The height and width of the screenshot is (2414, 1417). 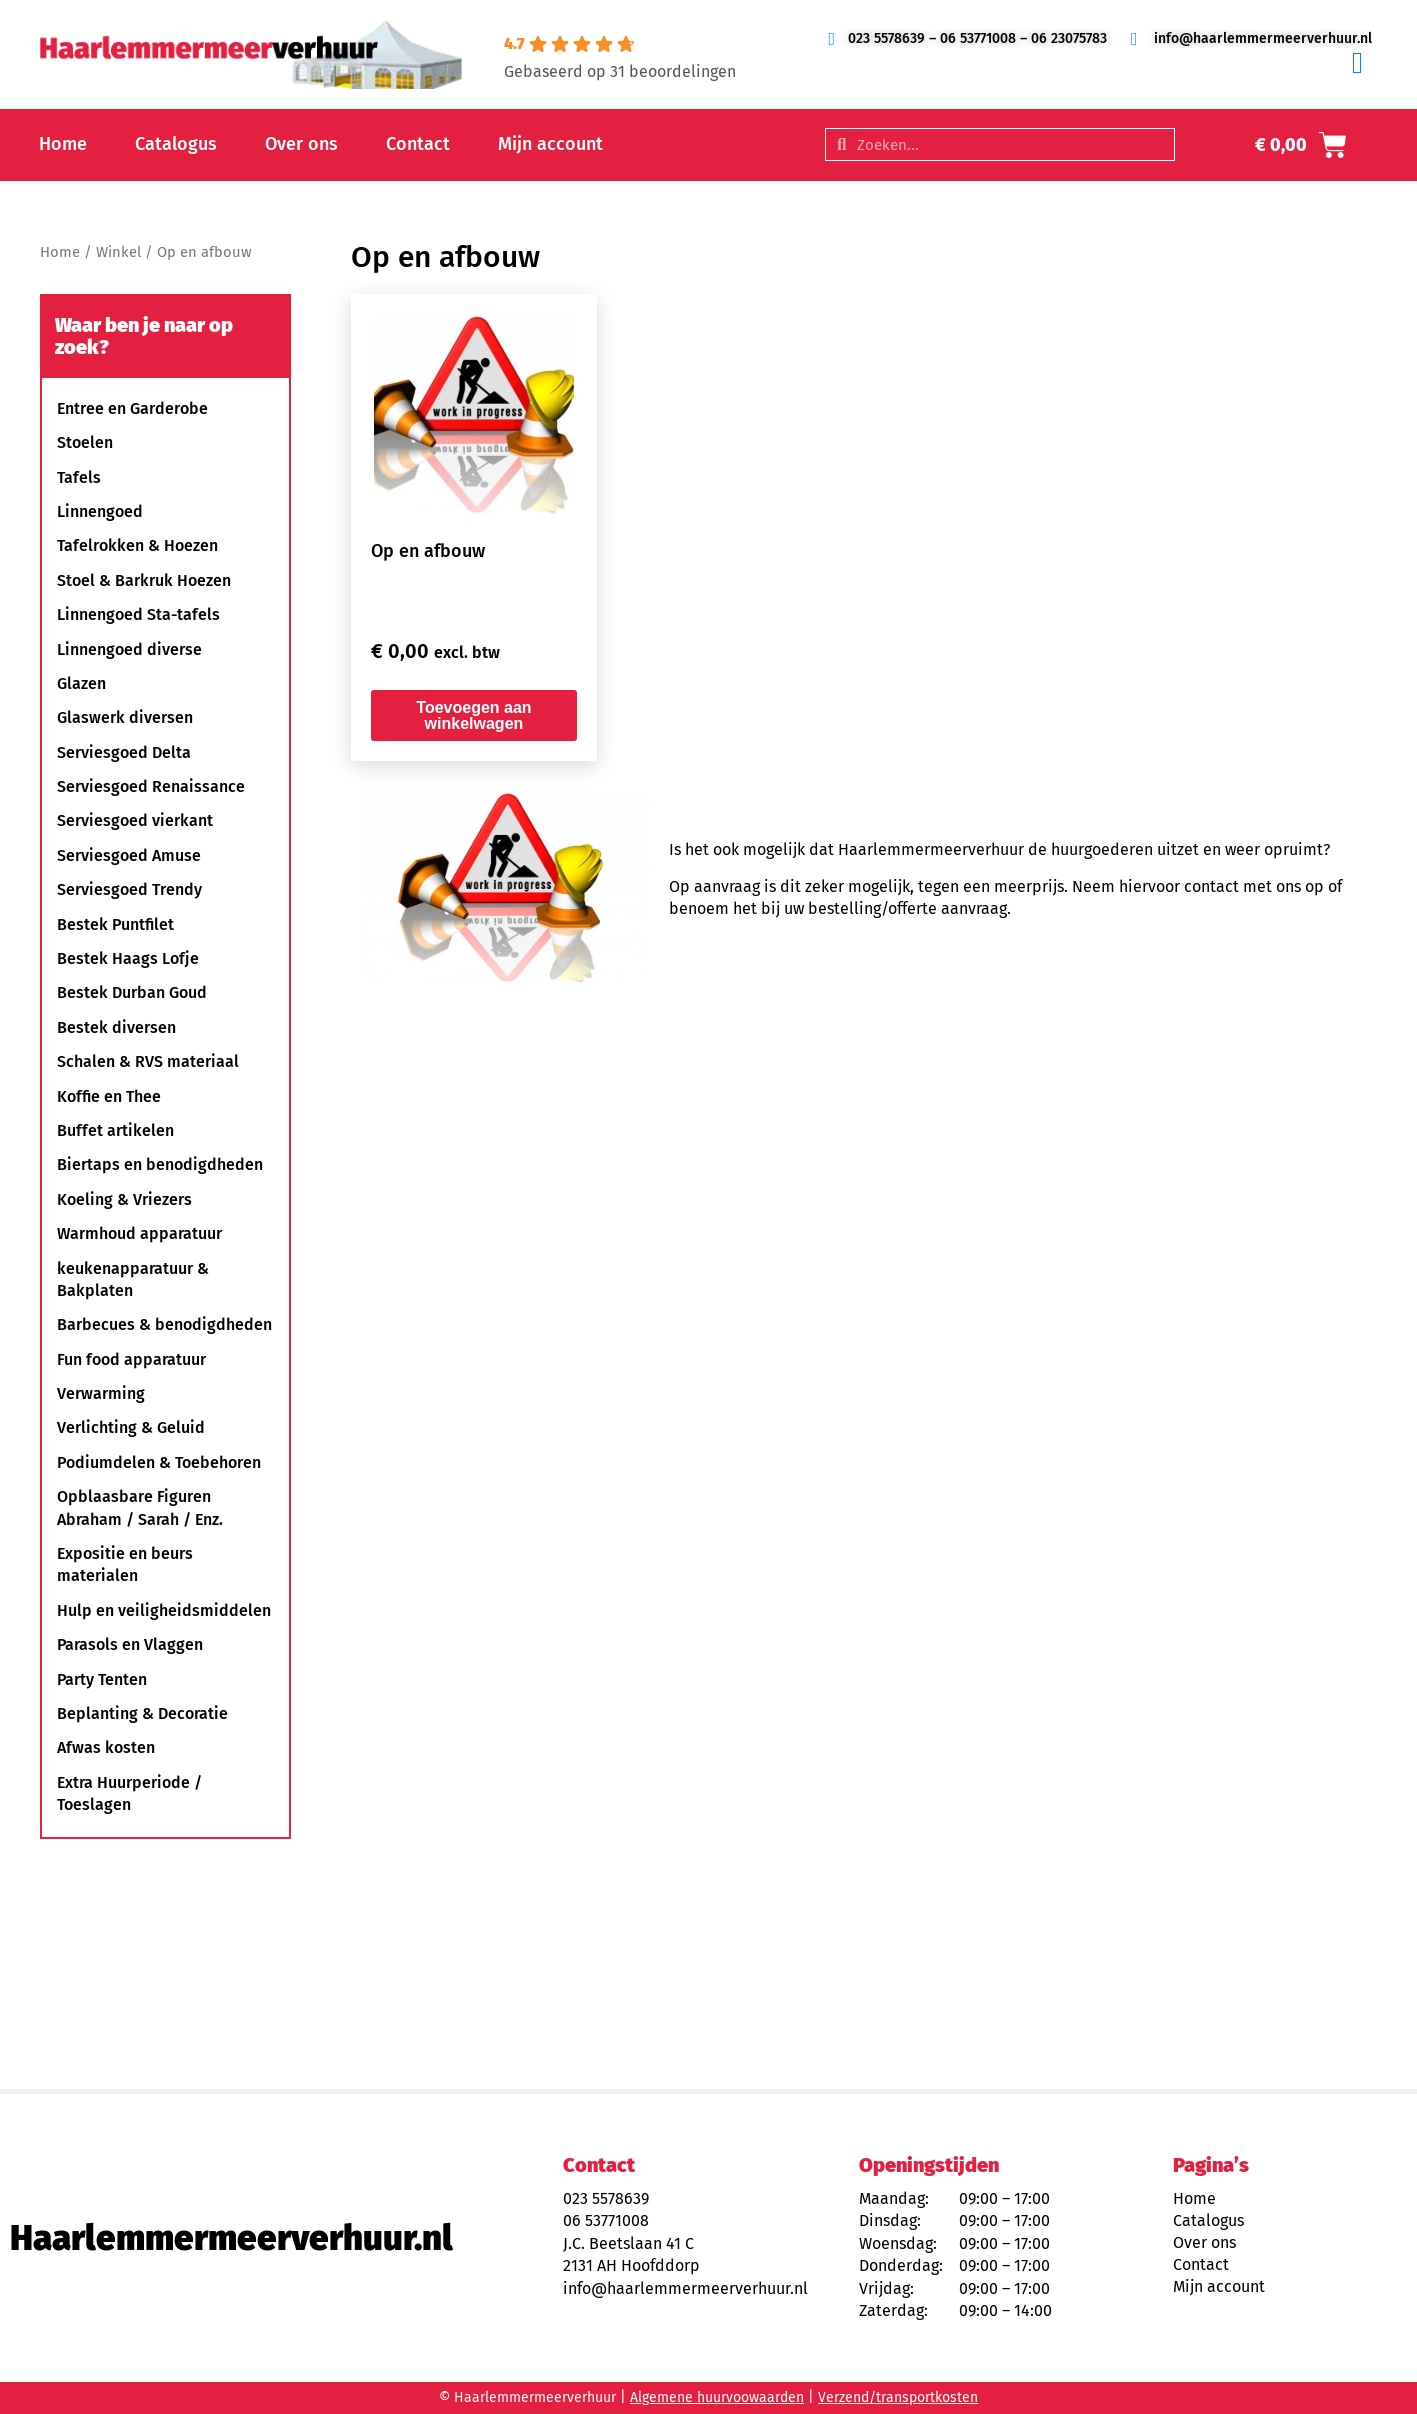 What do you see at coordinates (116, 1027) in the screenshot?
I see `Bestek diversen` at bounding box center [116, 1027].